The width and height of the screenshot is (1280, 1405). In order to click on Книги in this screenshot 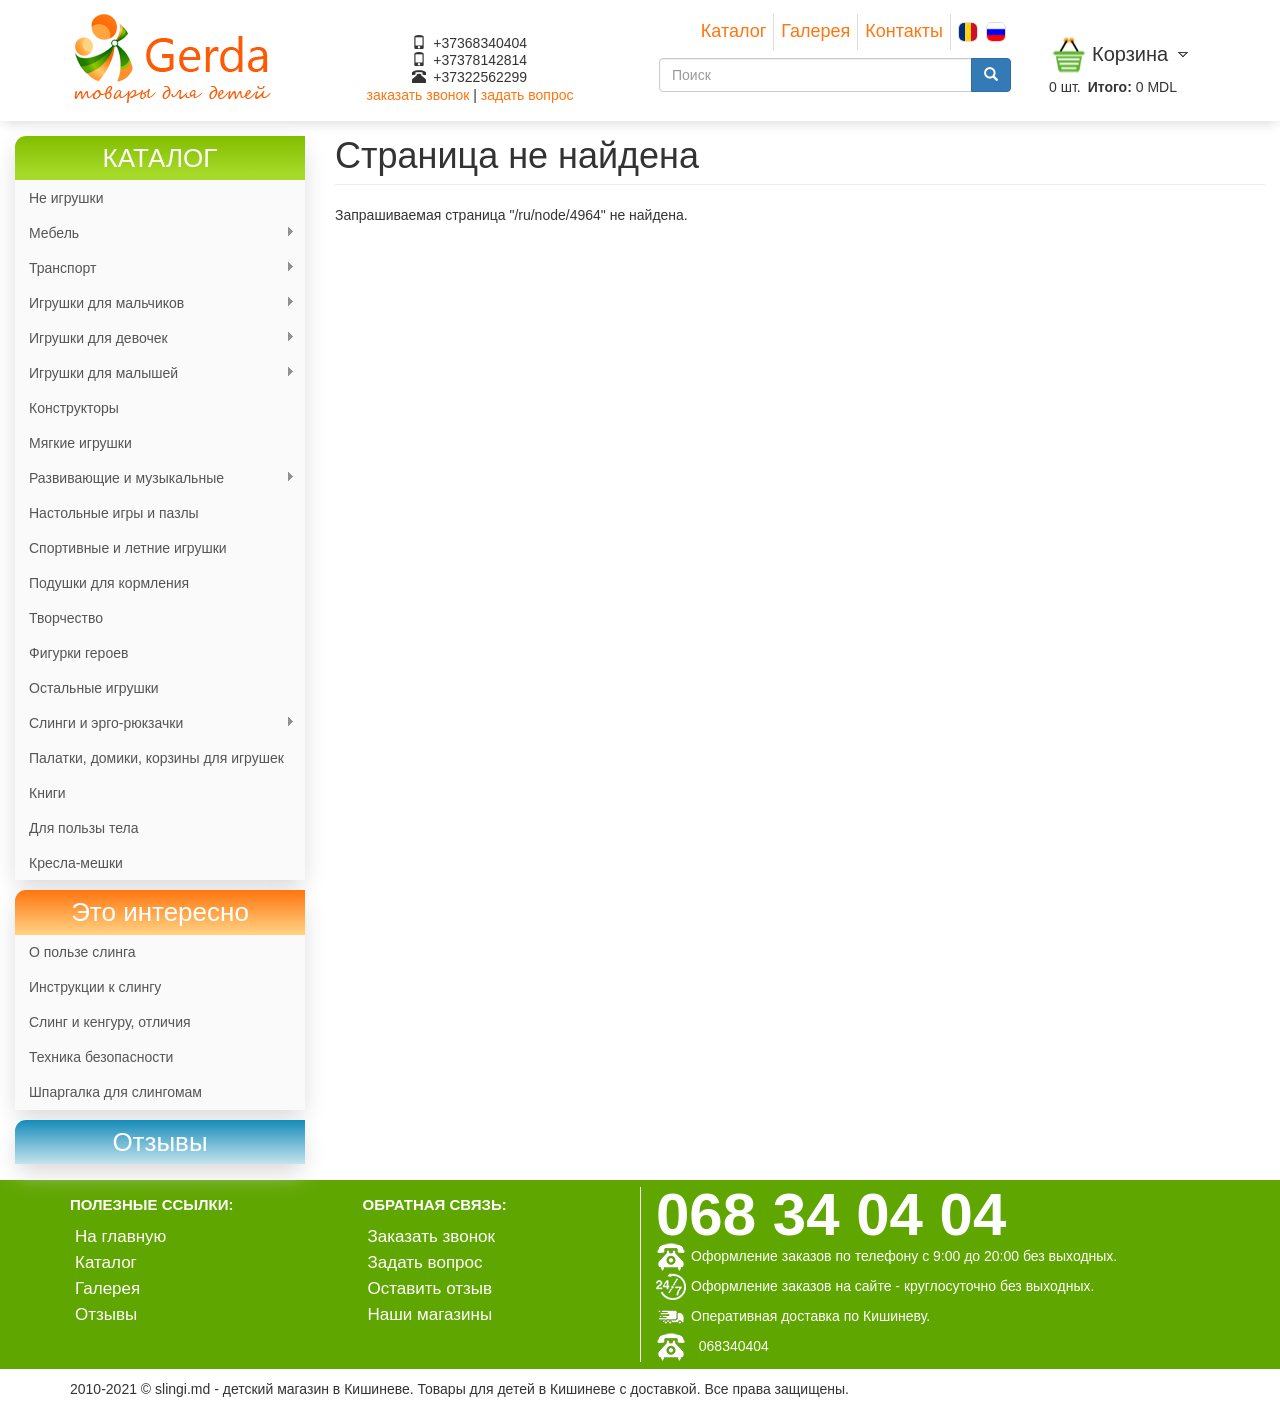, I will do `click(47, 793)`.